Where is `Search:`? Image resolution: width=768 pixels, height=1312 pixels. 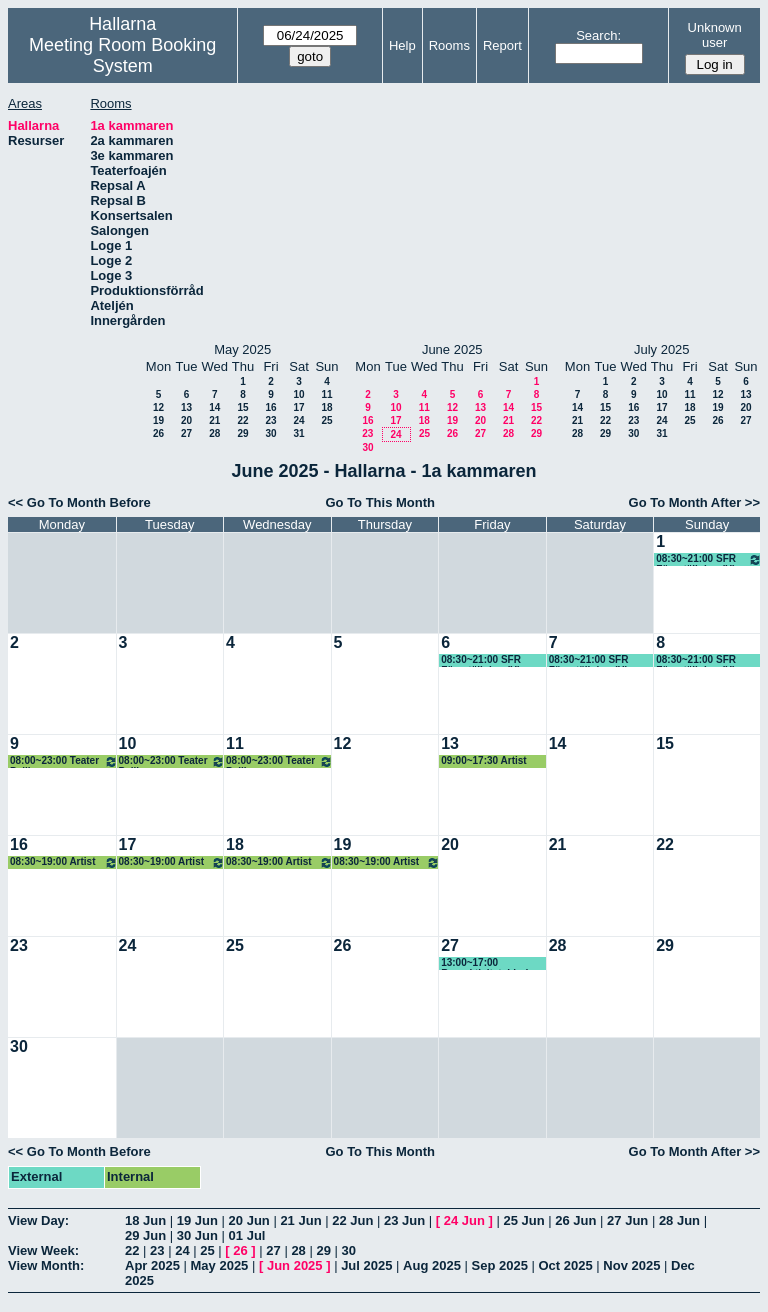 Search: is located at coordinates (598, 35).